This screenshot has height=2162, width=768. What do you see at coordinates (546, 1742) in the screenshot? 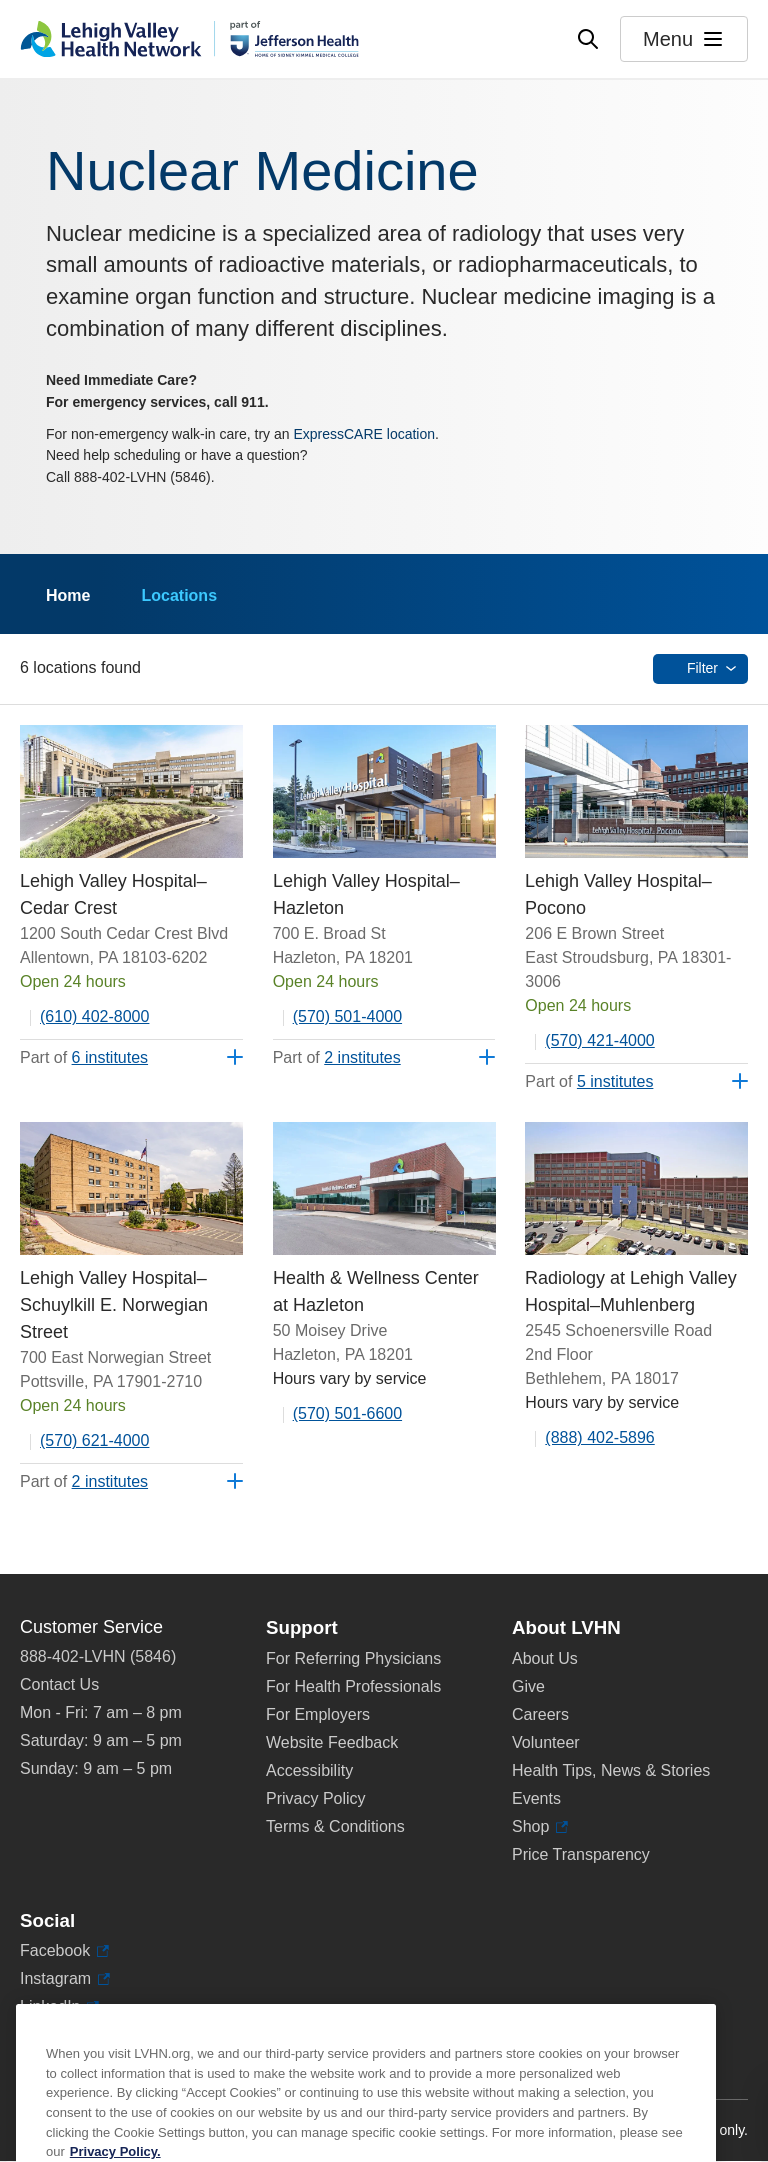
I see `Volunteer` at bounding box center [546, 1742].